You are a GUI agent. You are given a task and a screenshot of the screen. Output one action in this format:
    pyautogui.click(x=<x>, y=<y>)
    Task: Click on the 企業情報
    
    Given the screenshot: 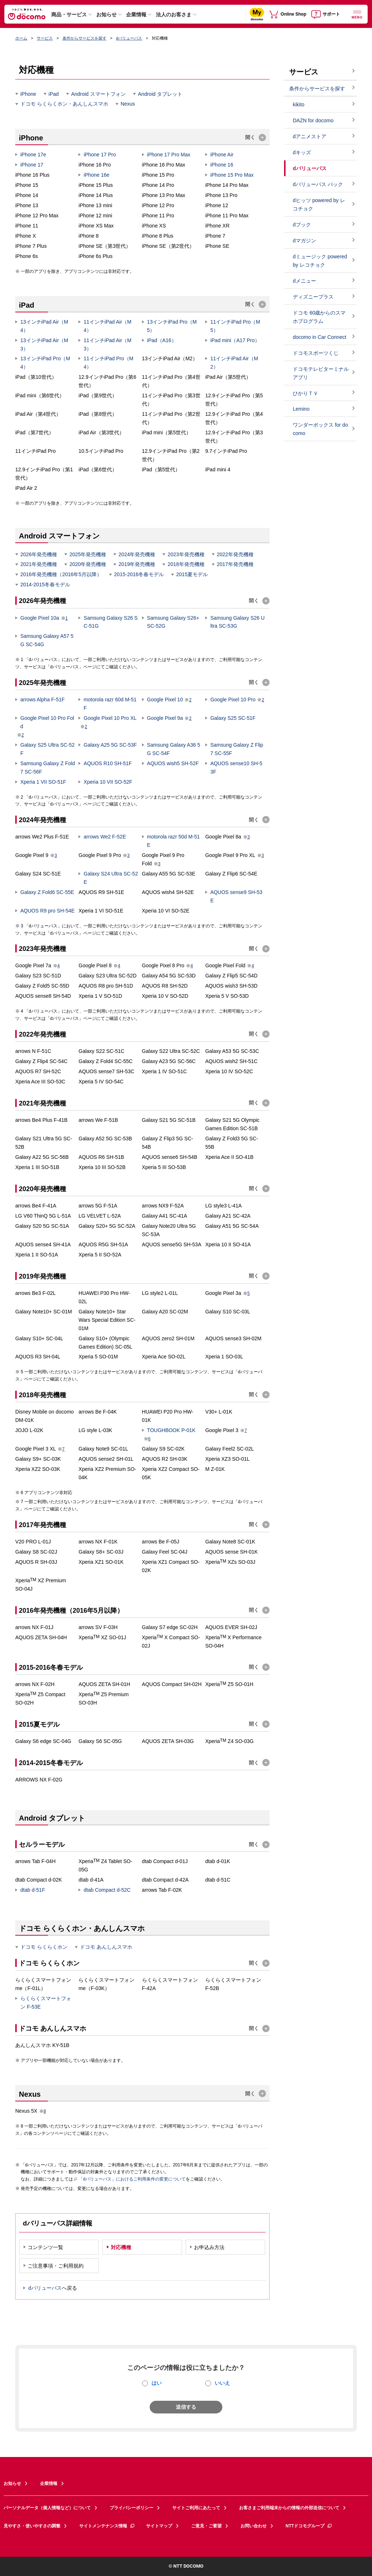 What is the action you would take?
    pyautogui.click(x=136, y=14)
    